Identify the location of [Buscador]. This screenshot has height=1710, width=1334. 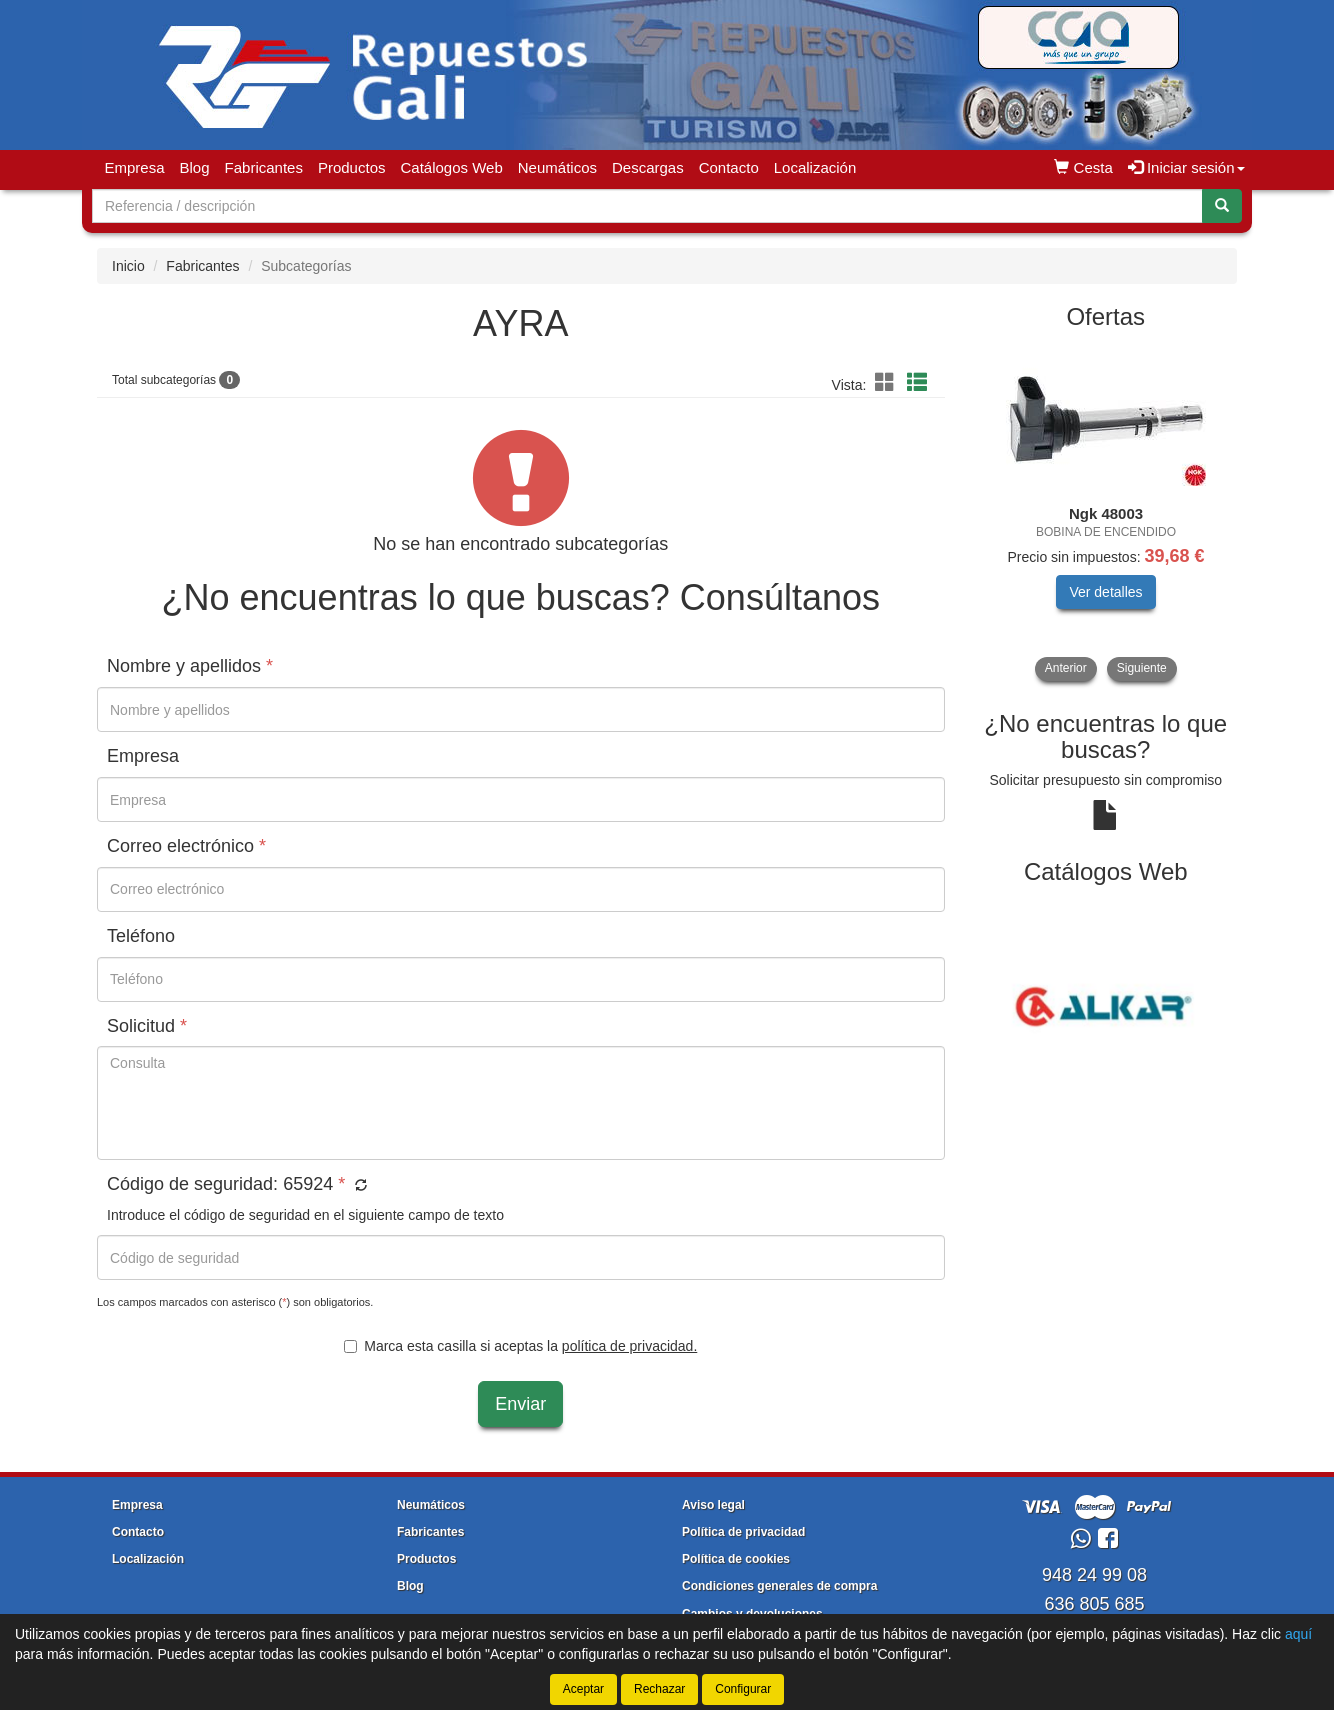
(647, 206).